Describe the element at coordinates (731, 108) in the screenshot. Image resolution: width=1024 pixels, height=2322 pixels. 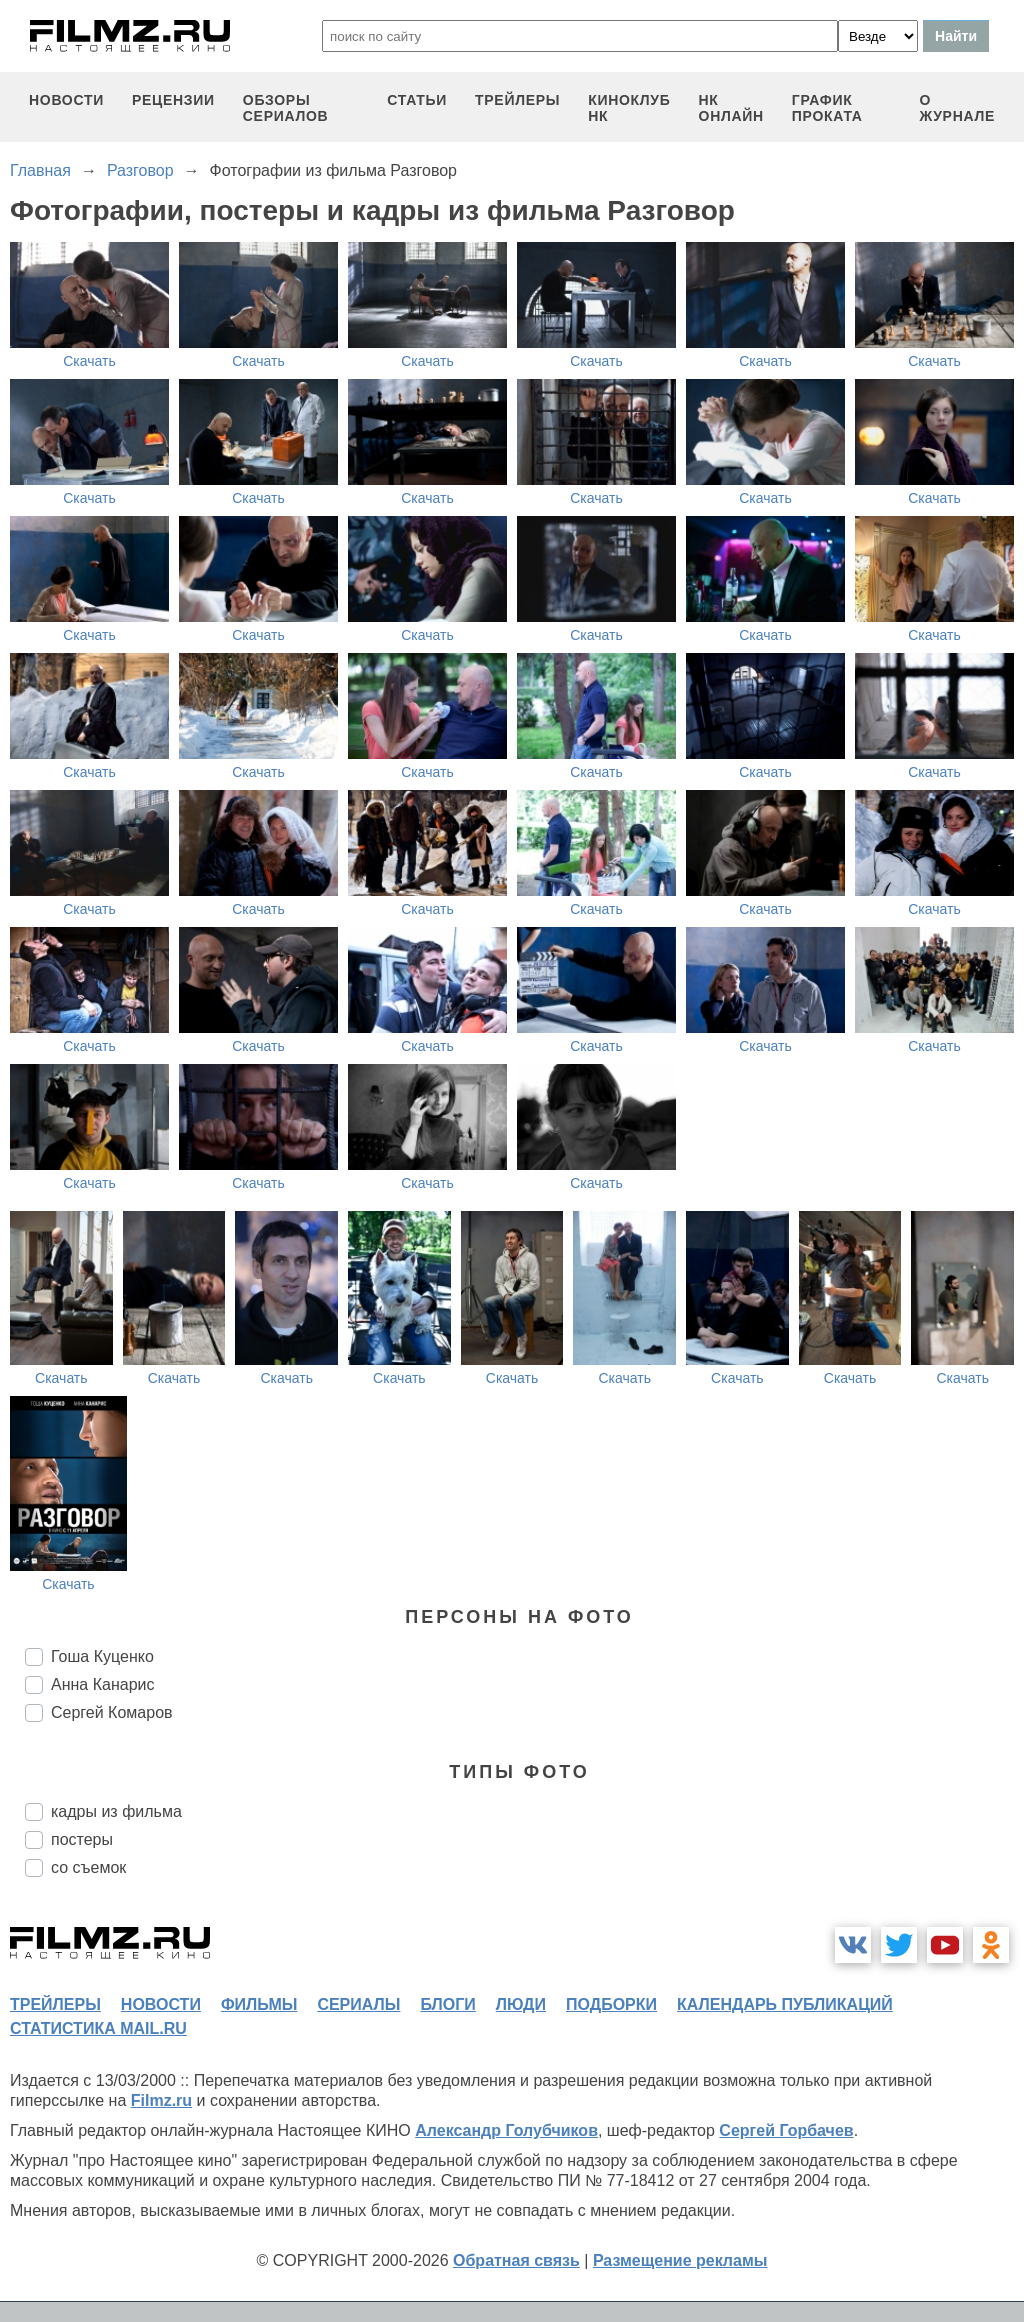
I see `НК ОНЛАЙН` at that location.